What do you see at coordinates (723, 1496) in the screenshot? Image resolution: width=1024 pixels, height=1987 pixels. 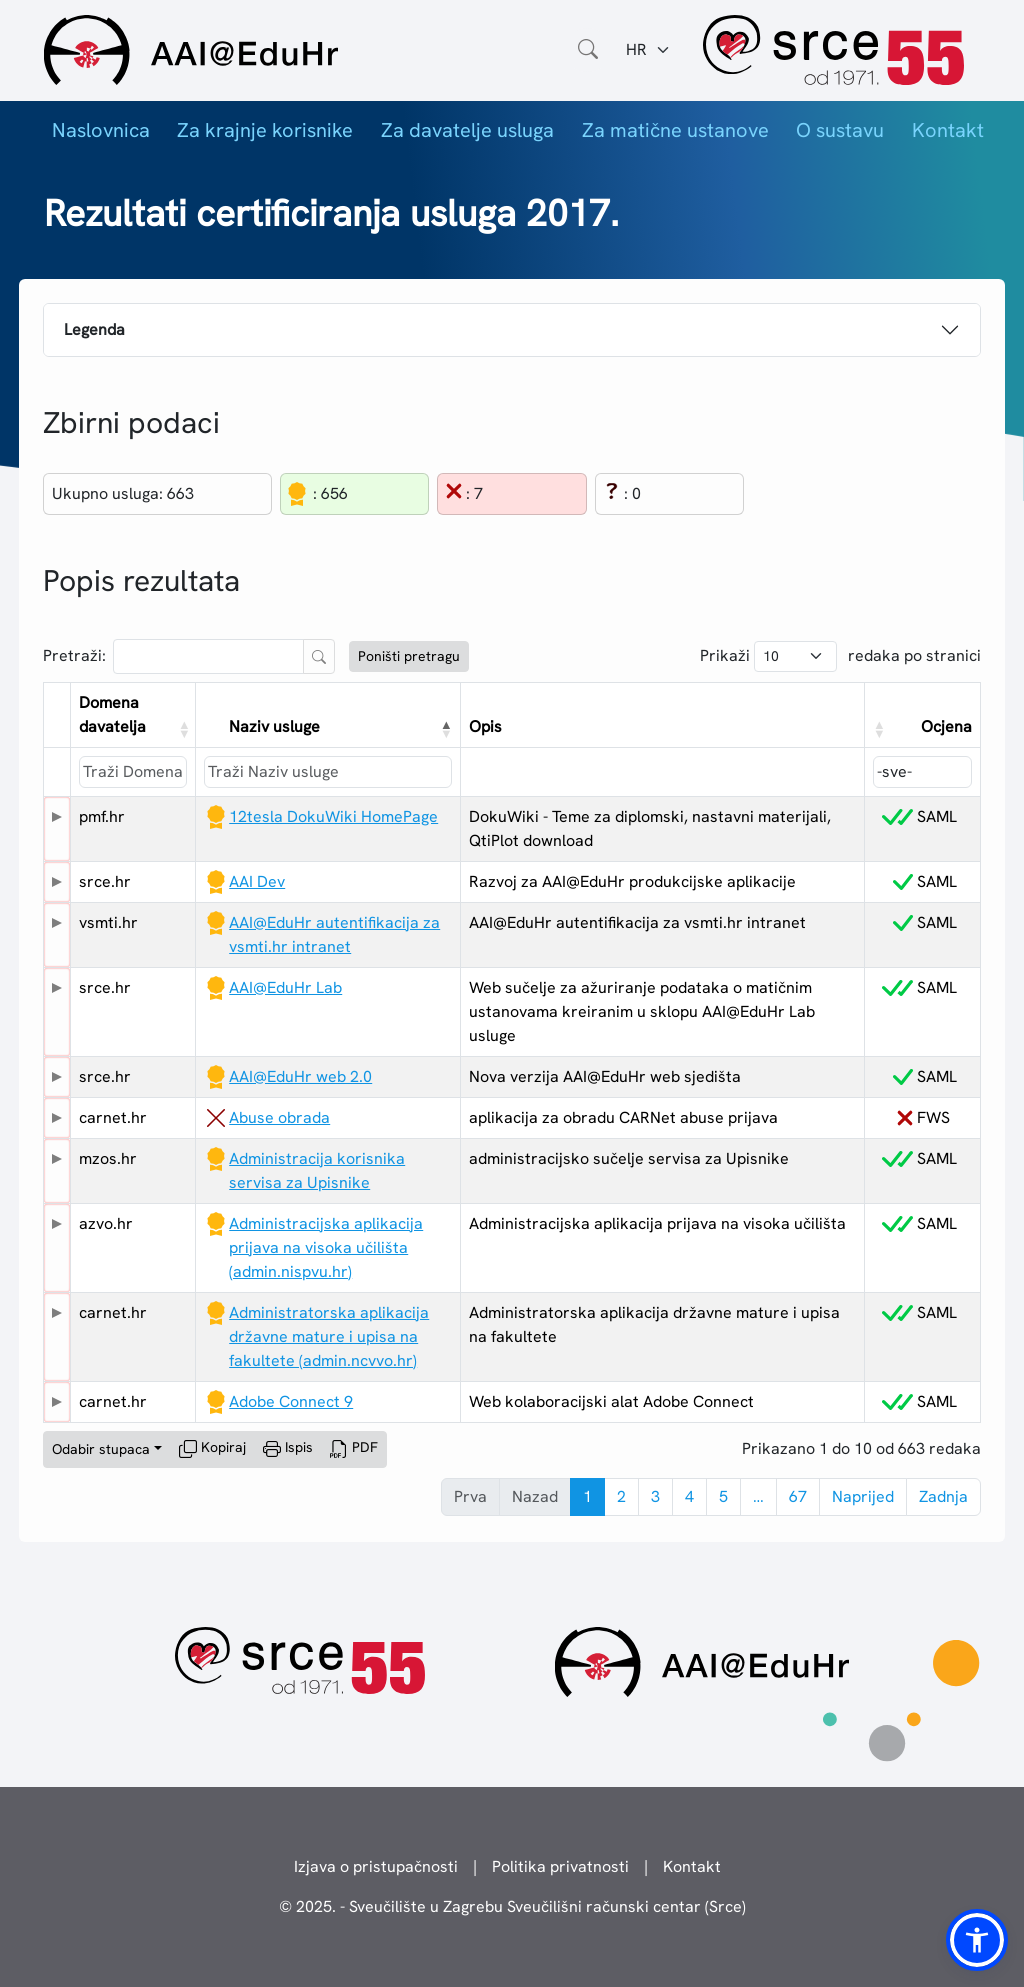 I see `5 [link]` at bounding box center [723, 1496].